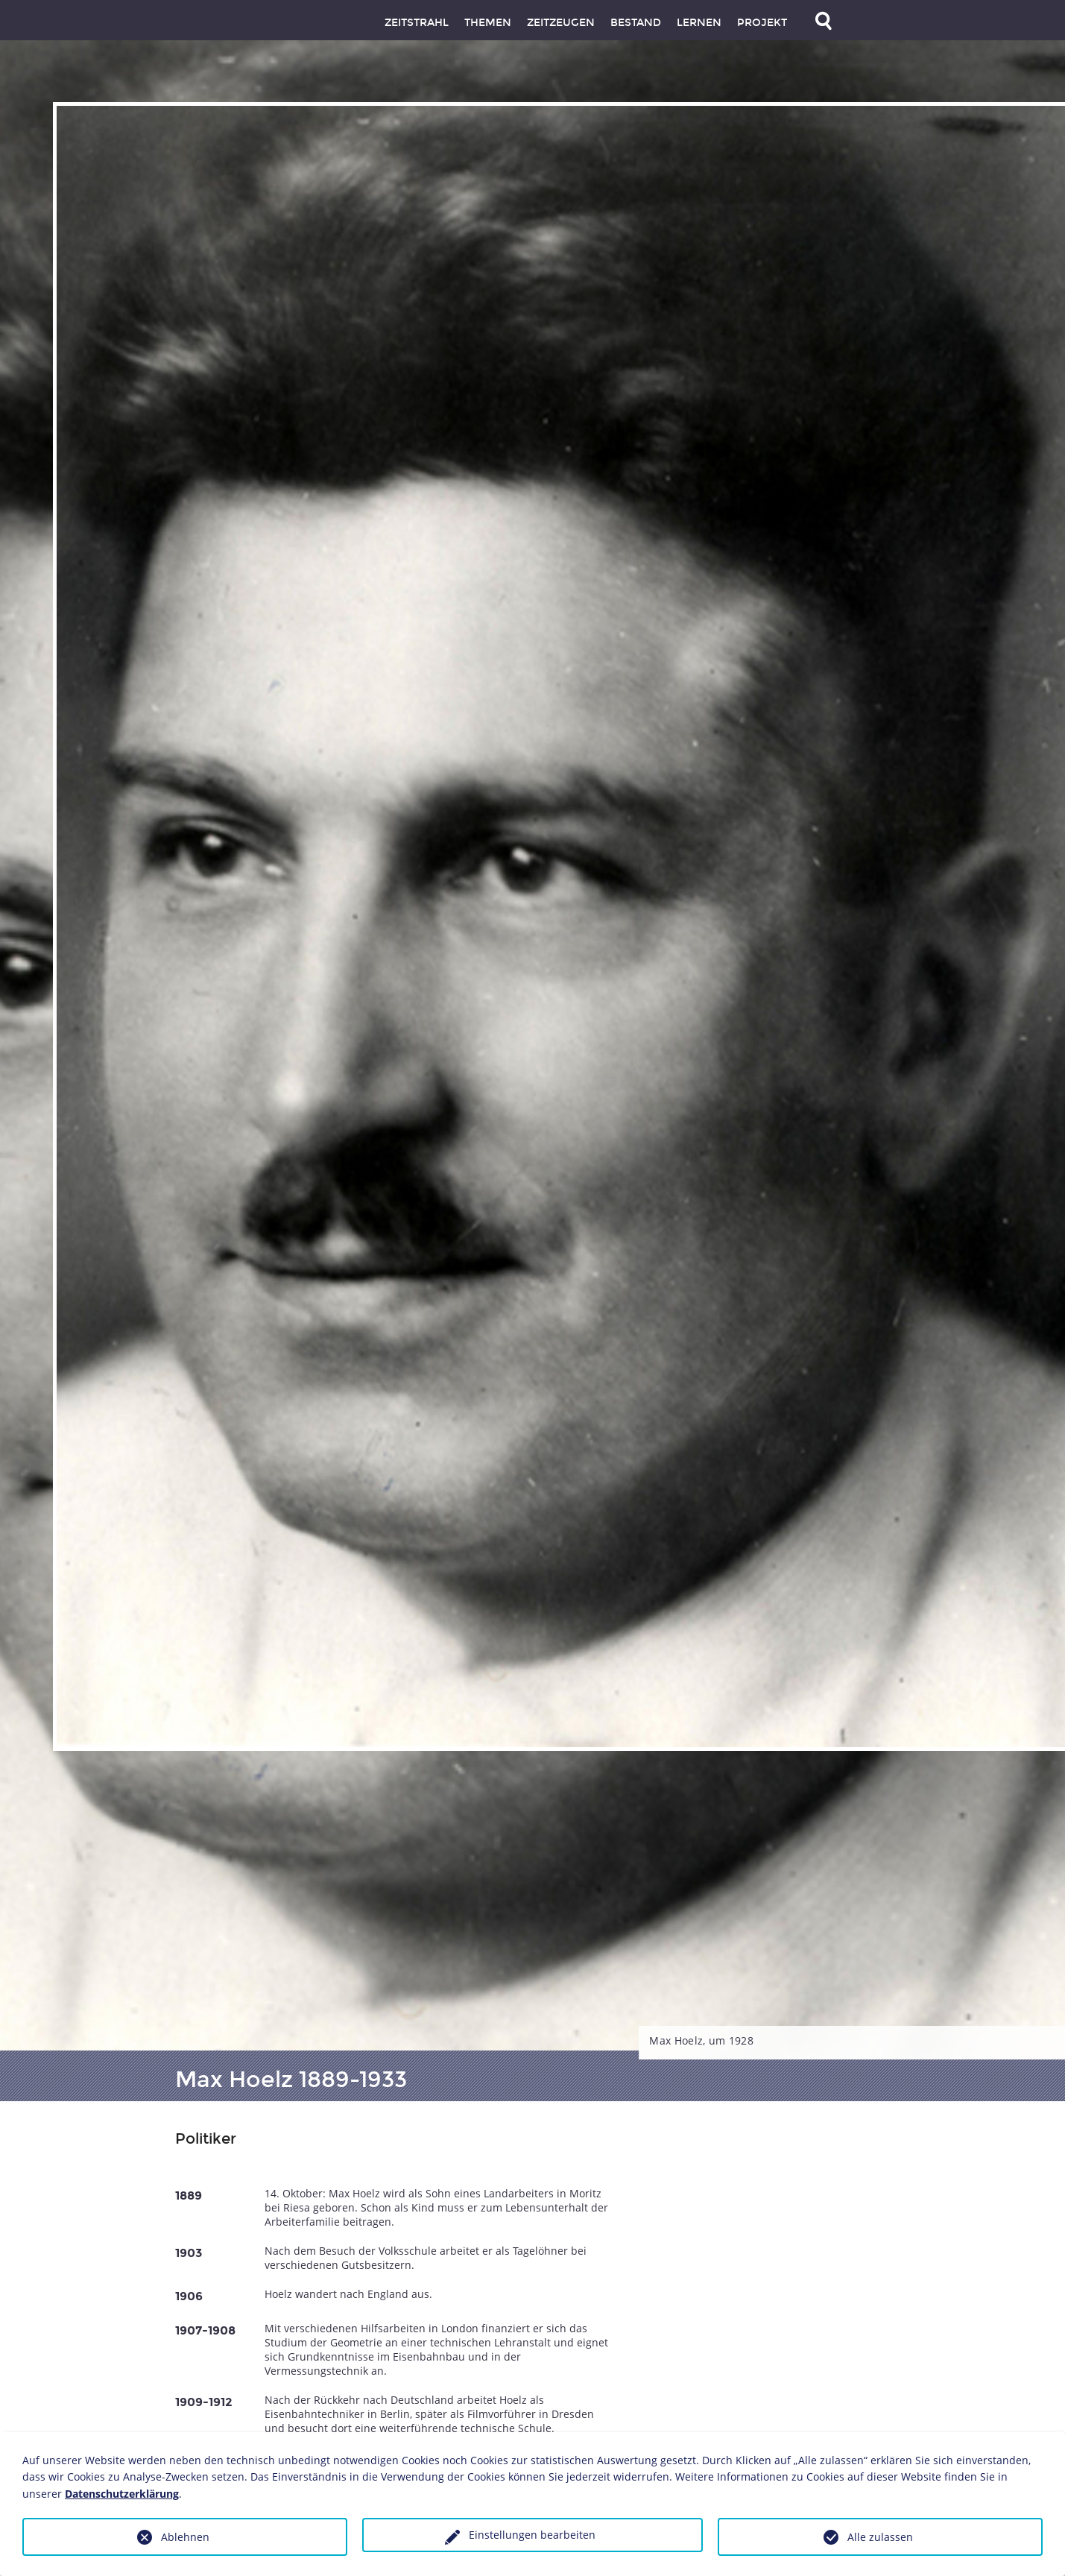 The width and height of the screenshot is (1065, 2576). What do you see at coordinates (880, 2537) in the screenshot?
I see `Alle zulassen` at bounding box center [880, 2537].